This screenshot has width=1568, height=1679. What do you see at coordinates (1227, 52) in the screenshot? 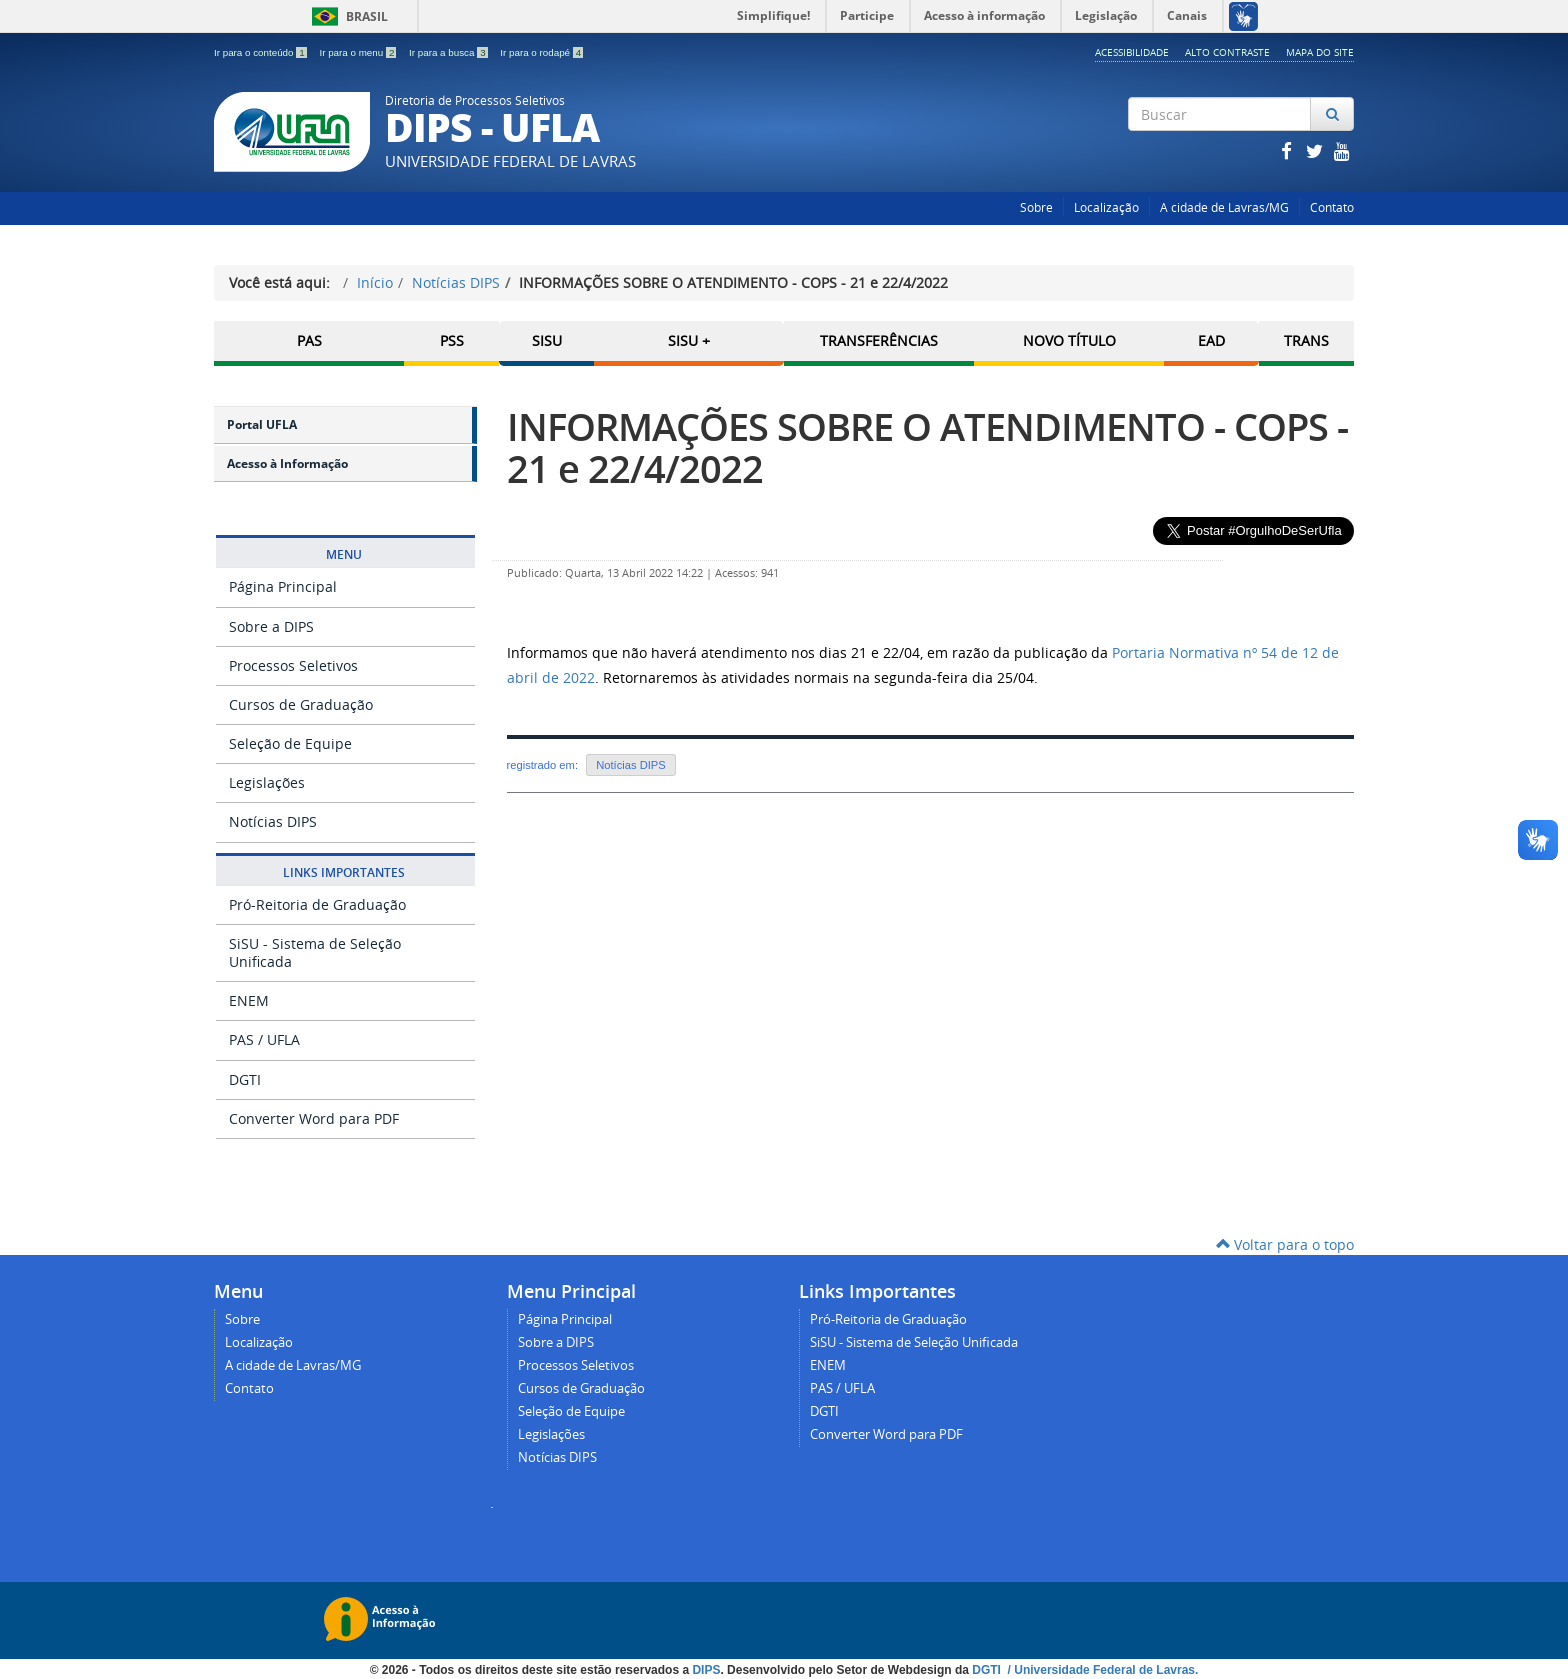
I see `Alto Contraste` at bounding box center [1227, 52].